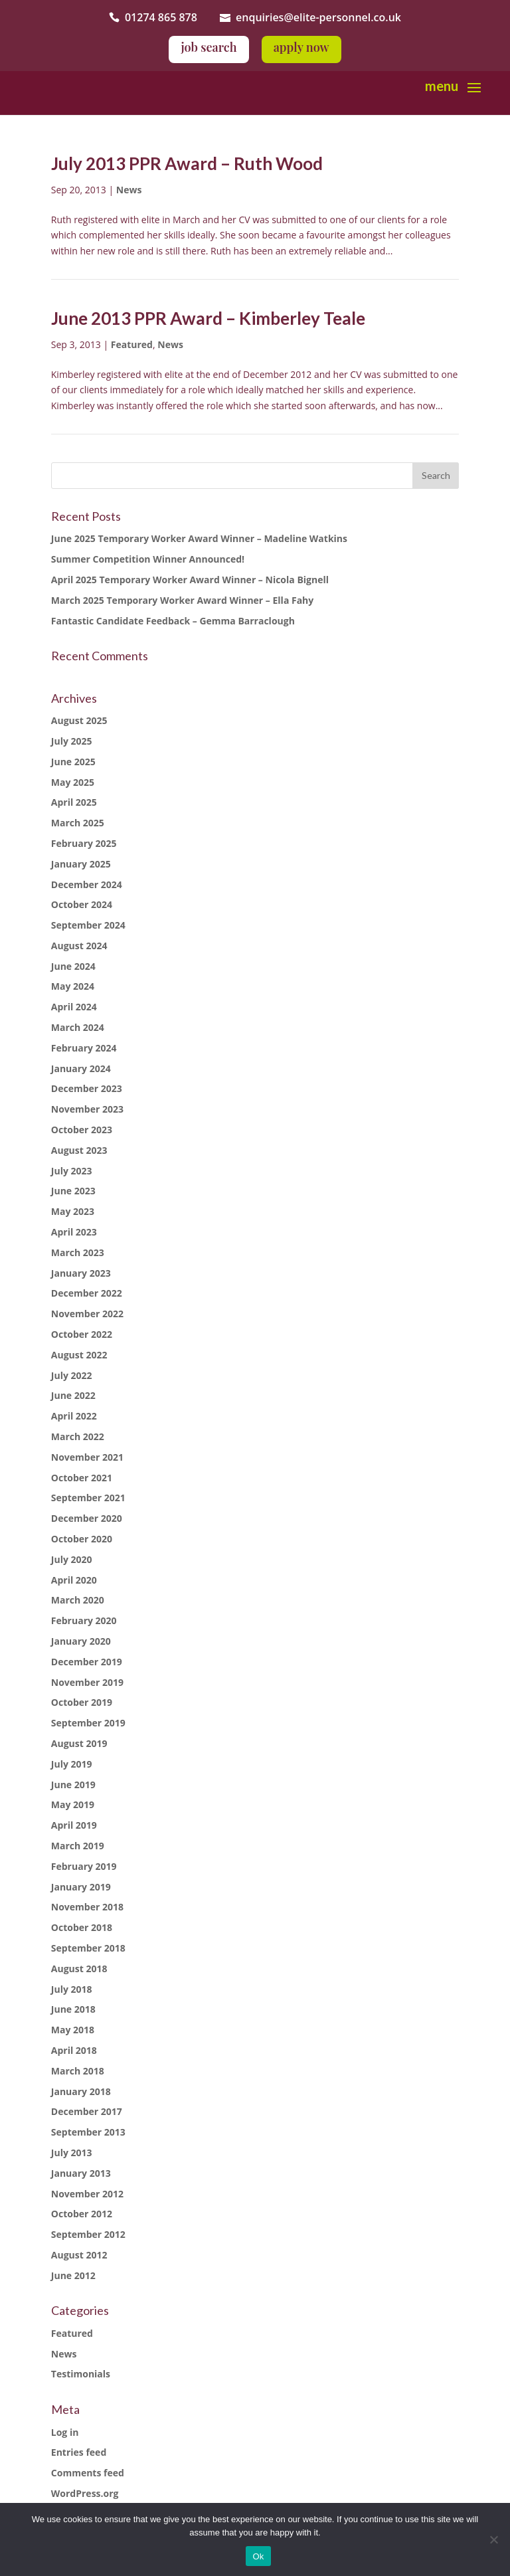  I want to click on June 2018, so click(73, 2009).